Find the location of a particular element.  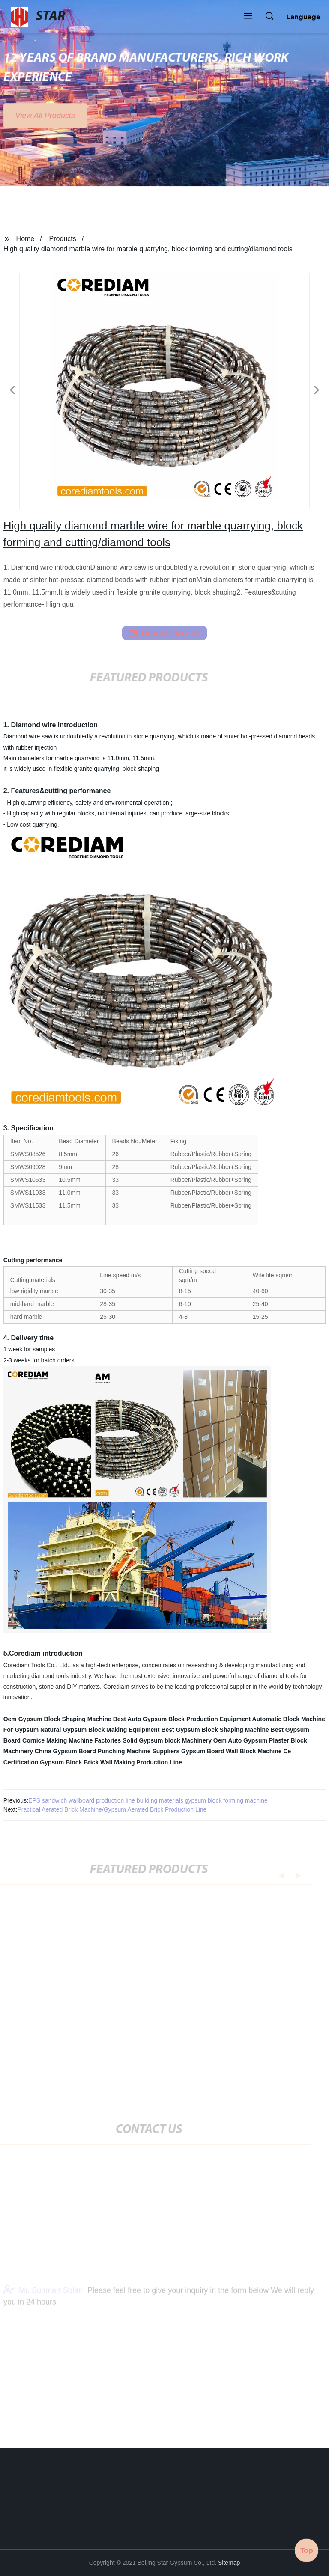

Best Auto Gypsum Block Production Equipment is located at coordinates (182, 1719).